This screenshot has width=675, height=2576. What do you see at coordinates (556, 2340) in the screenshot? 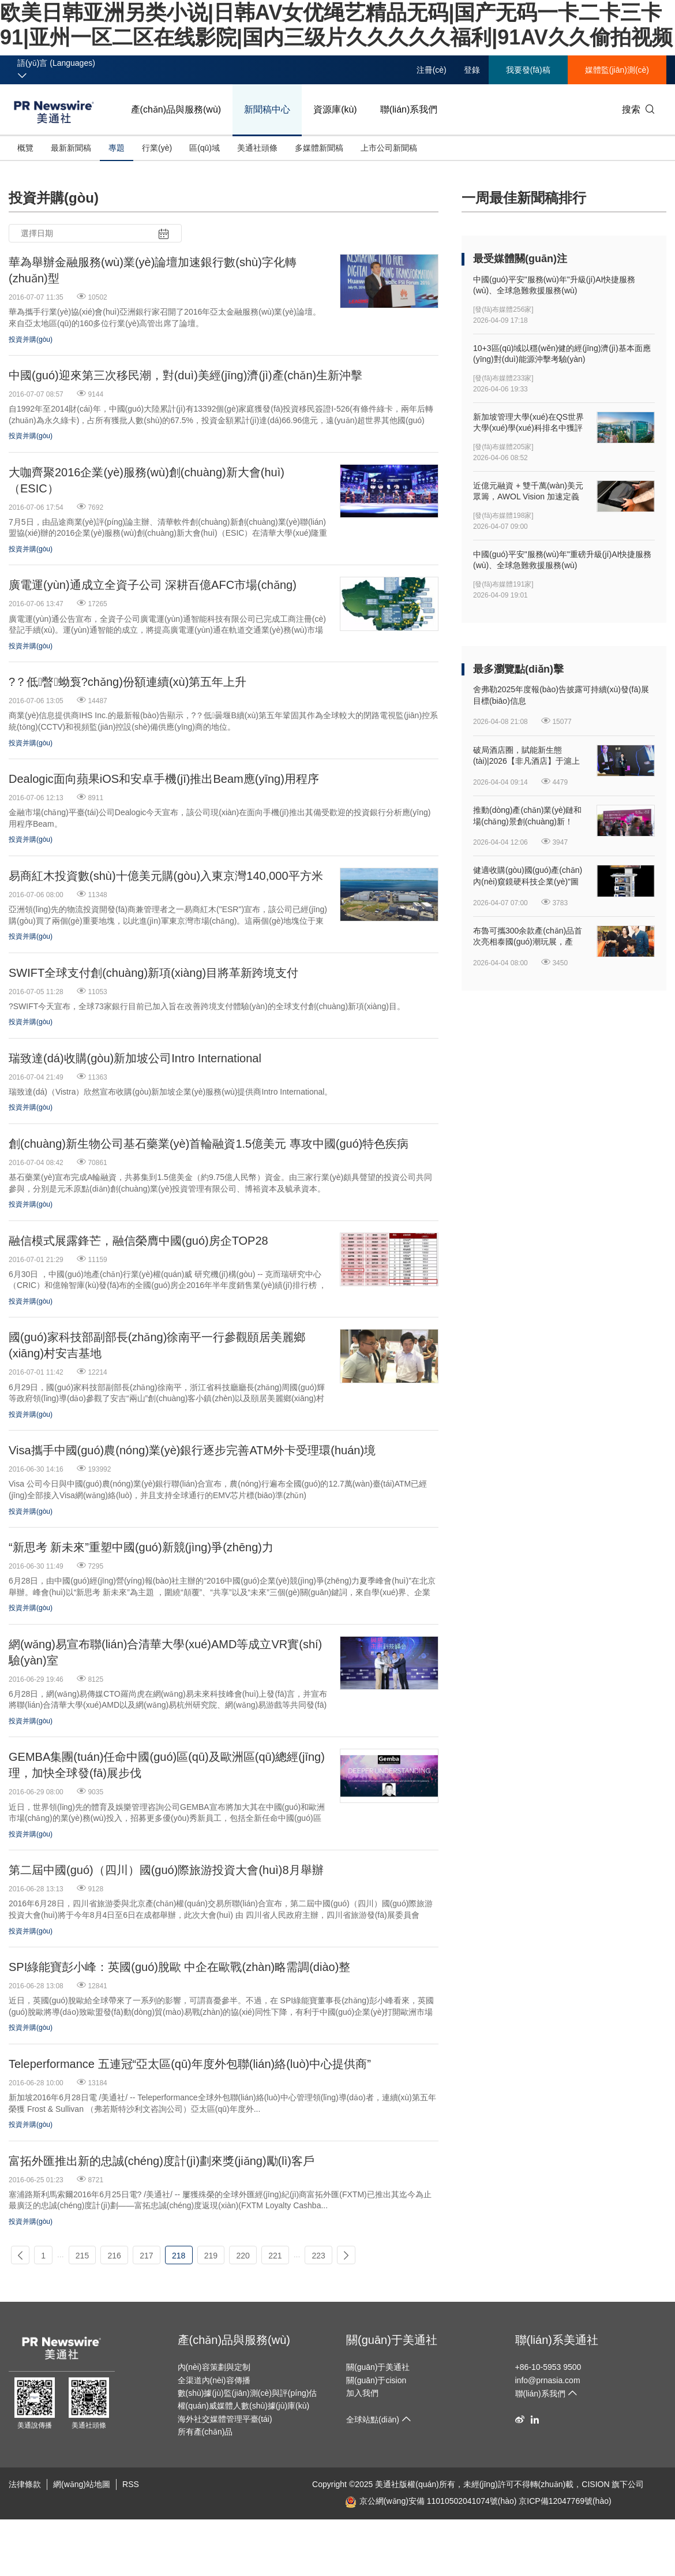
I see `聯(lián)系美通社` at bounding box center [556, 2340].